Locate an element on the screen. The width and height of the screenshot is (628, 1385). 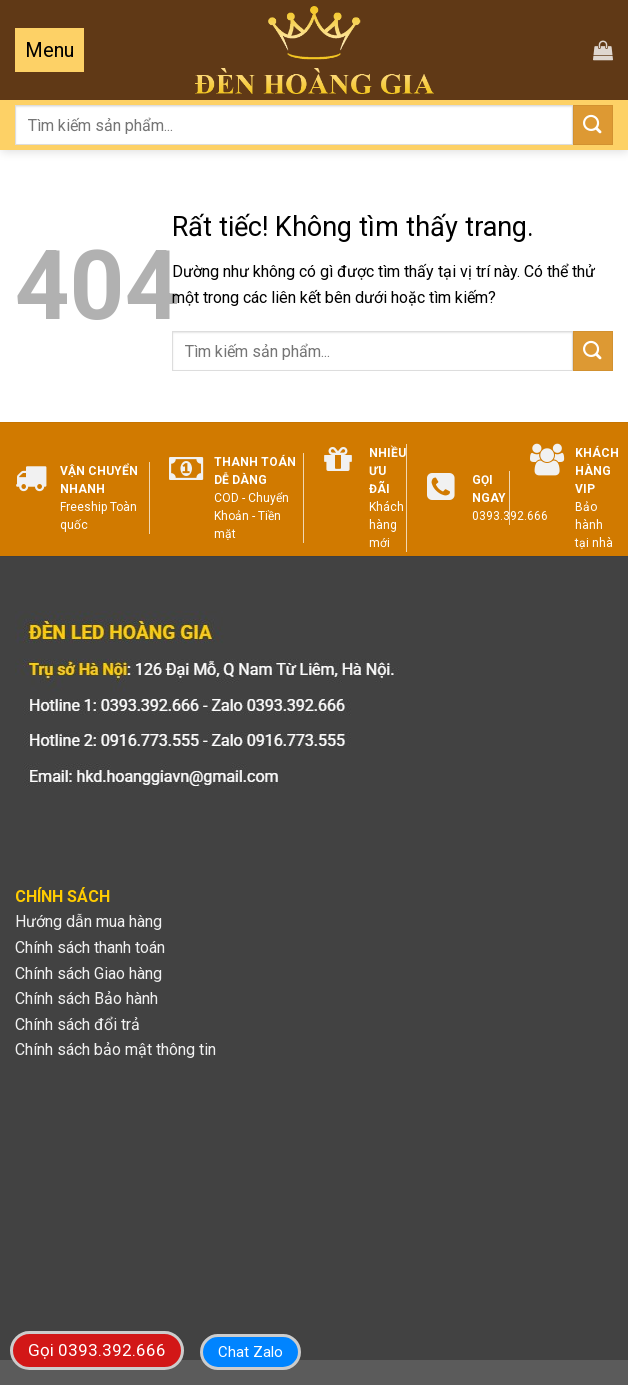
Chính sách đổi trả is located at coordinates (77, 1024).